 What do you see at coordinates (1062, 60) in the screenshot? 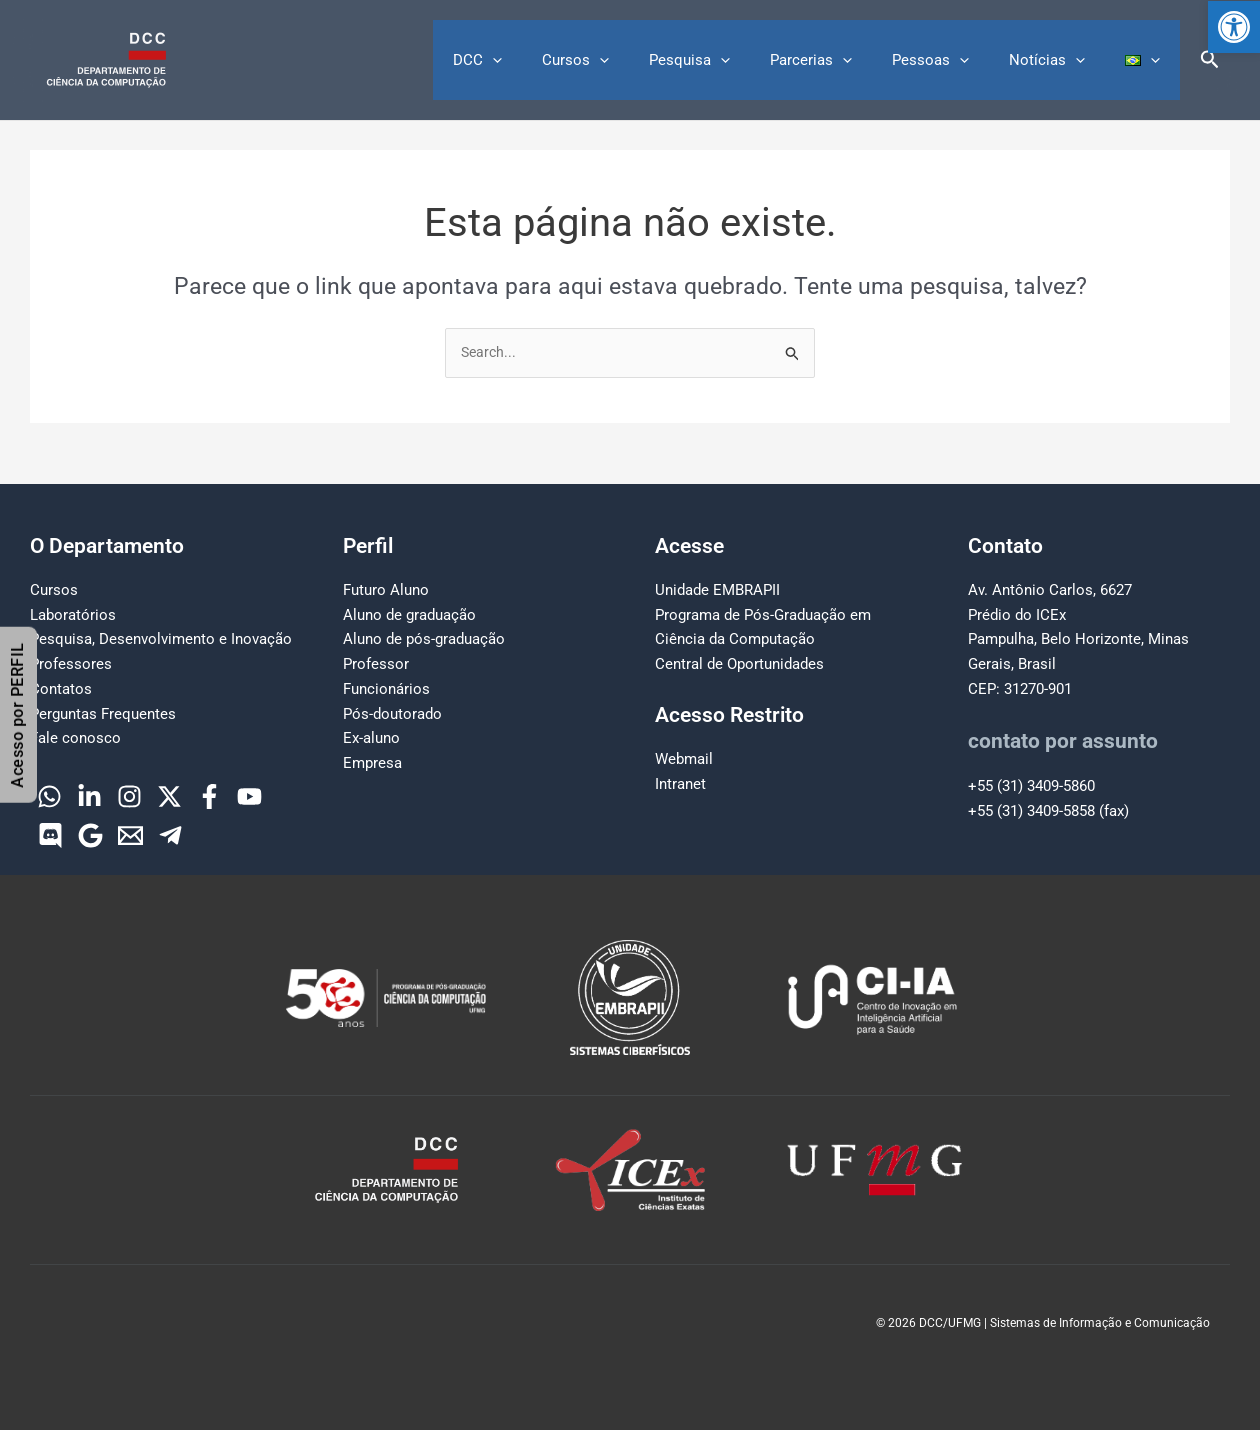
I see `Notícias` at bounding box center [1062, 60].